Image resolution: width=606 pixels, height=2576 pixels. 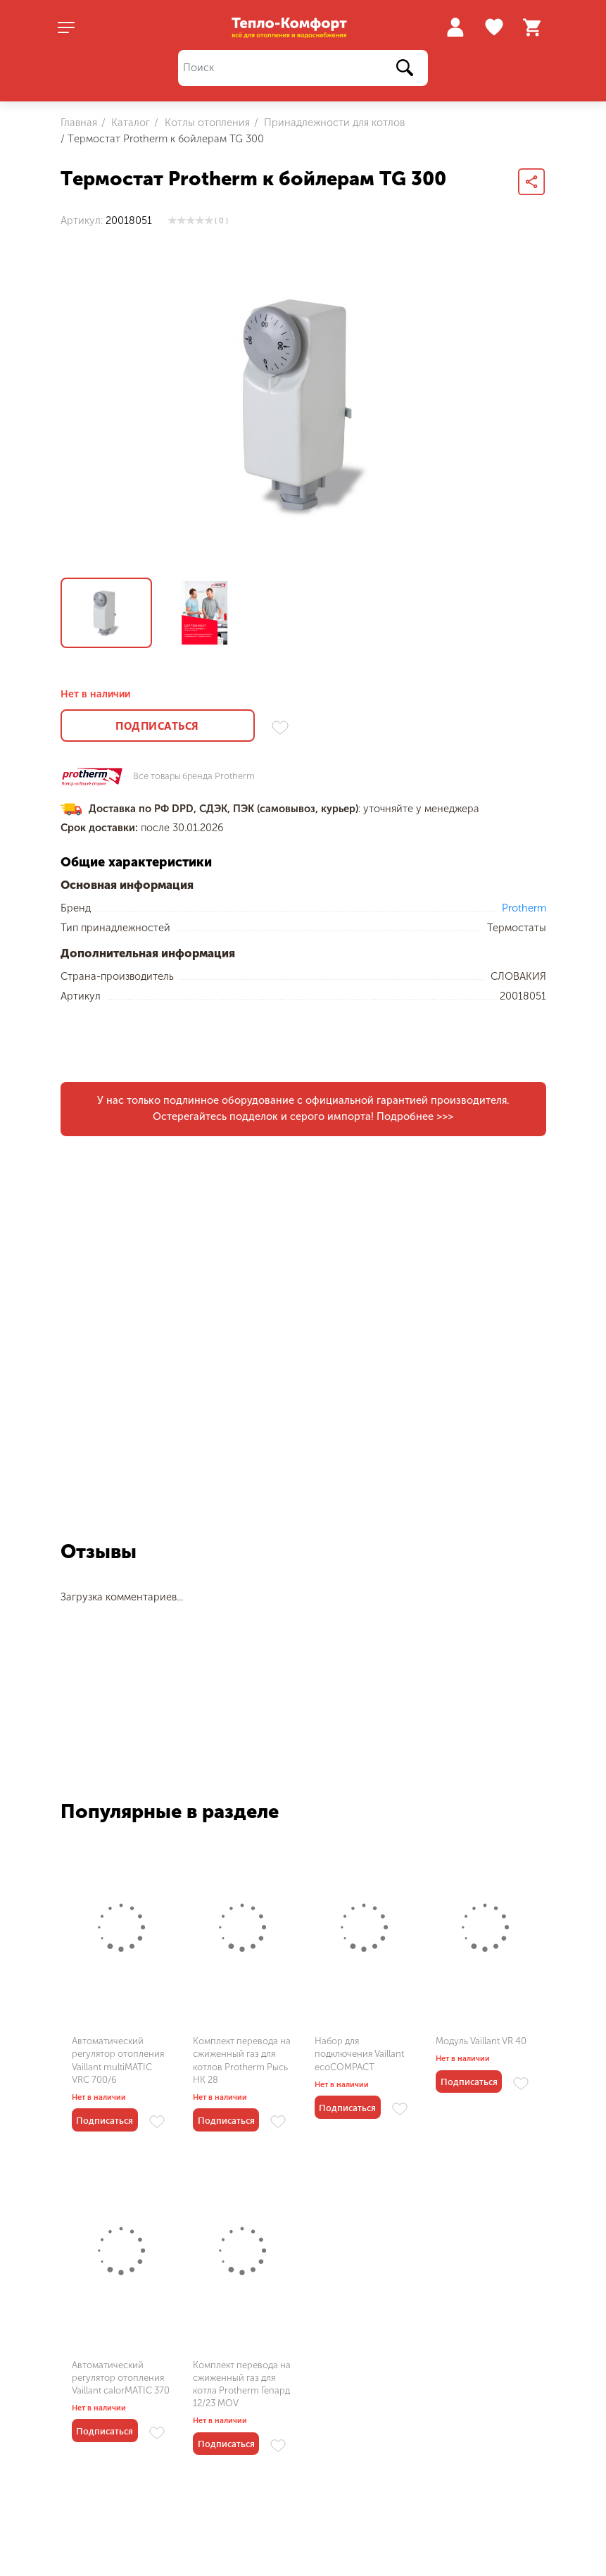 I want to click on Каталог, so click(x=129, y=122).